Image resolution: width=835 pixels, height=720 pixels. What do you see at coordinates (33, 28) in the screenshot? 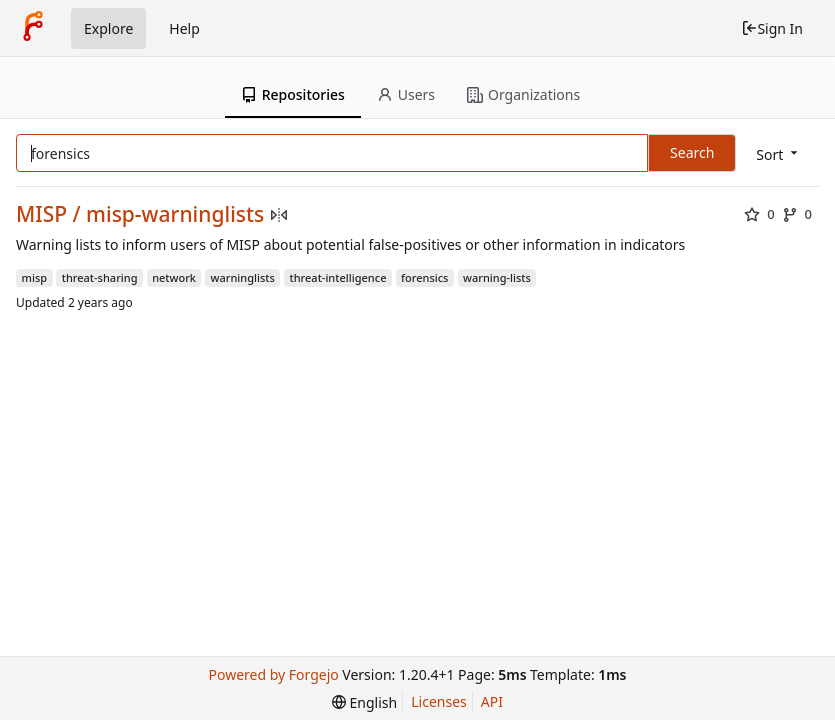
I see `[Home]` at bounding box center [33, 28].